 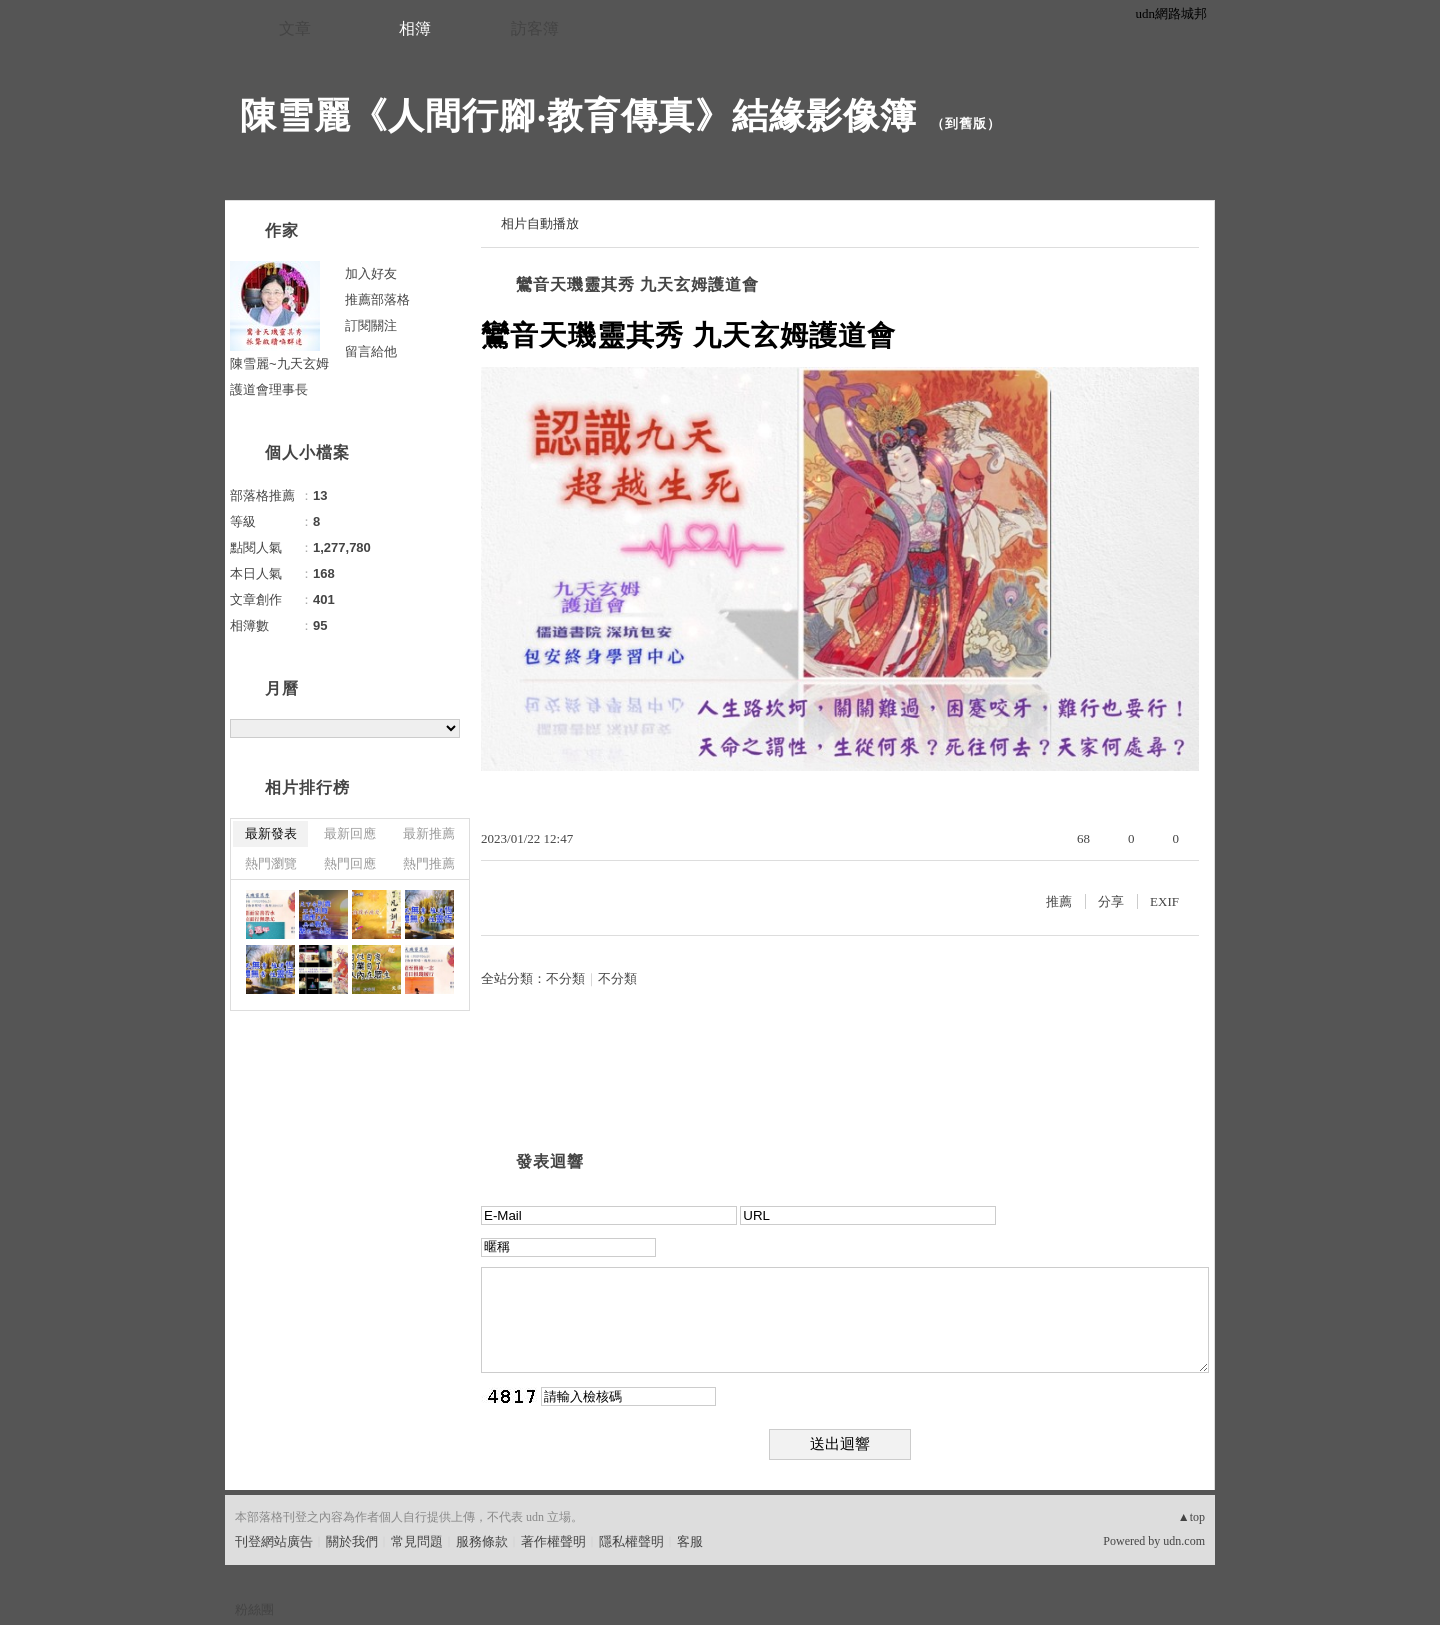 I want to click on 刊登網站廣告, so click(x=274, y=1541).